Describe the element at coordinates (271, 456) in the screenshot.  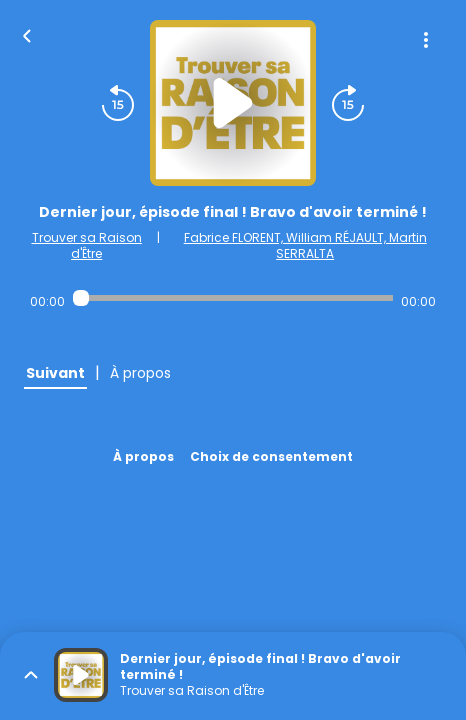
I see `Choix de consentement` at that location.